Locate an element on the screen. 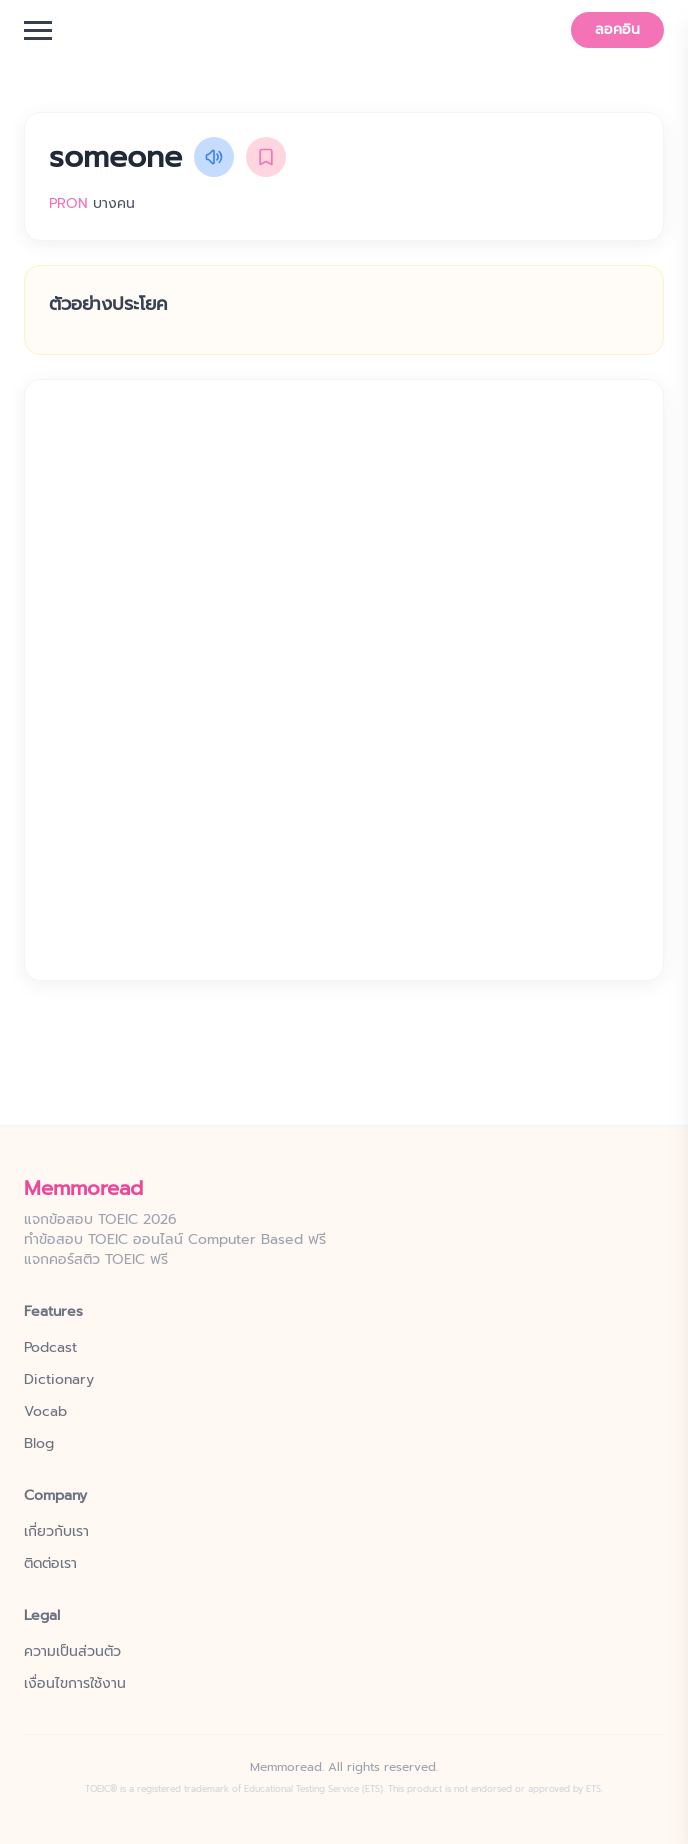 This screenshot has height=1844, width=688. Podcast is located at coordinates (50, 1348).